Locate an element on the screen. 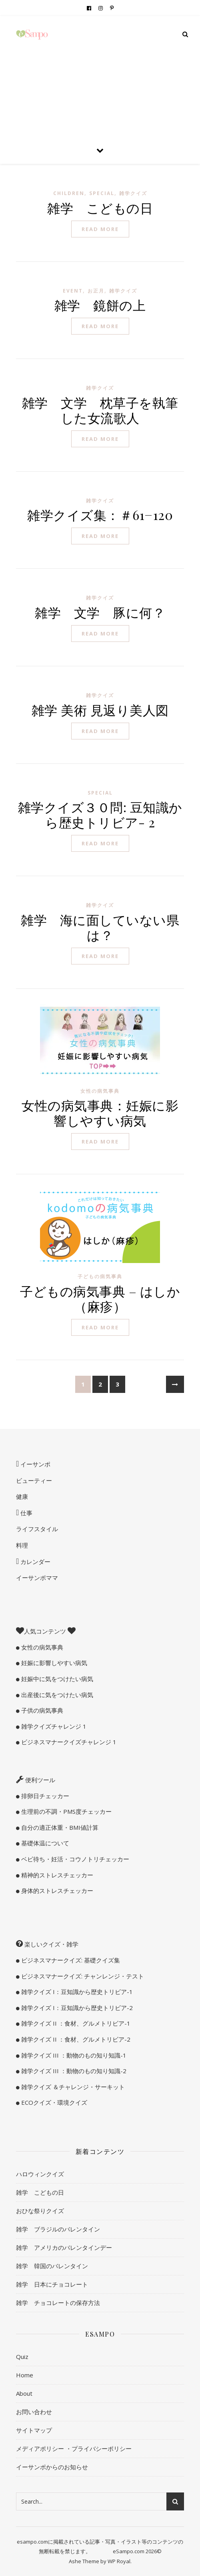  健康 is located at coordinates (22, 1496).